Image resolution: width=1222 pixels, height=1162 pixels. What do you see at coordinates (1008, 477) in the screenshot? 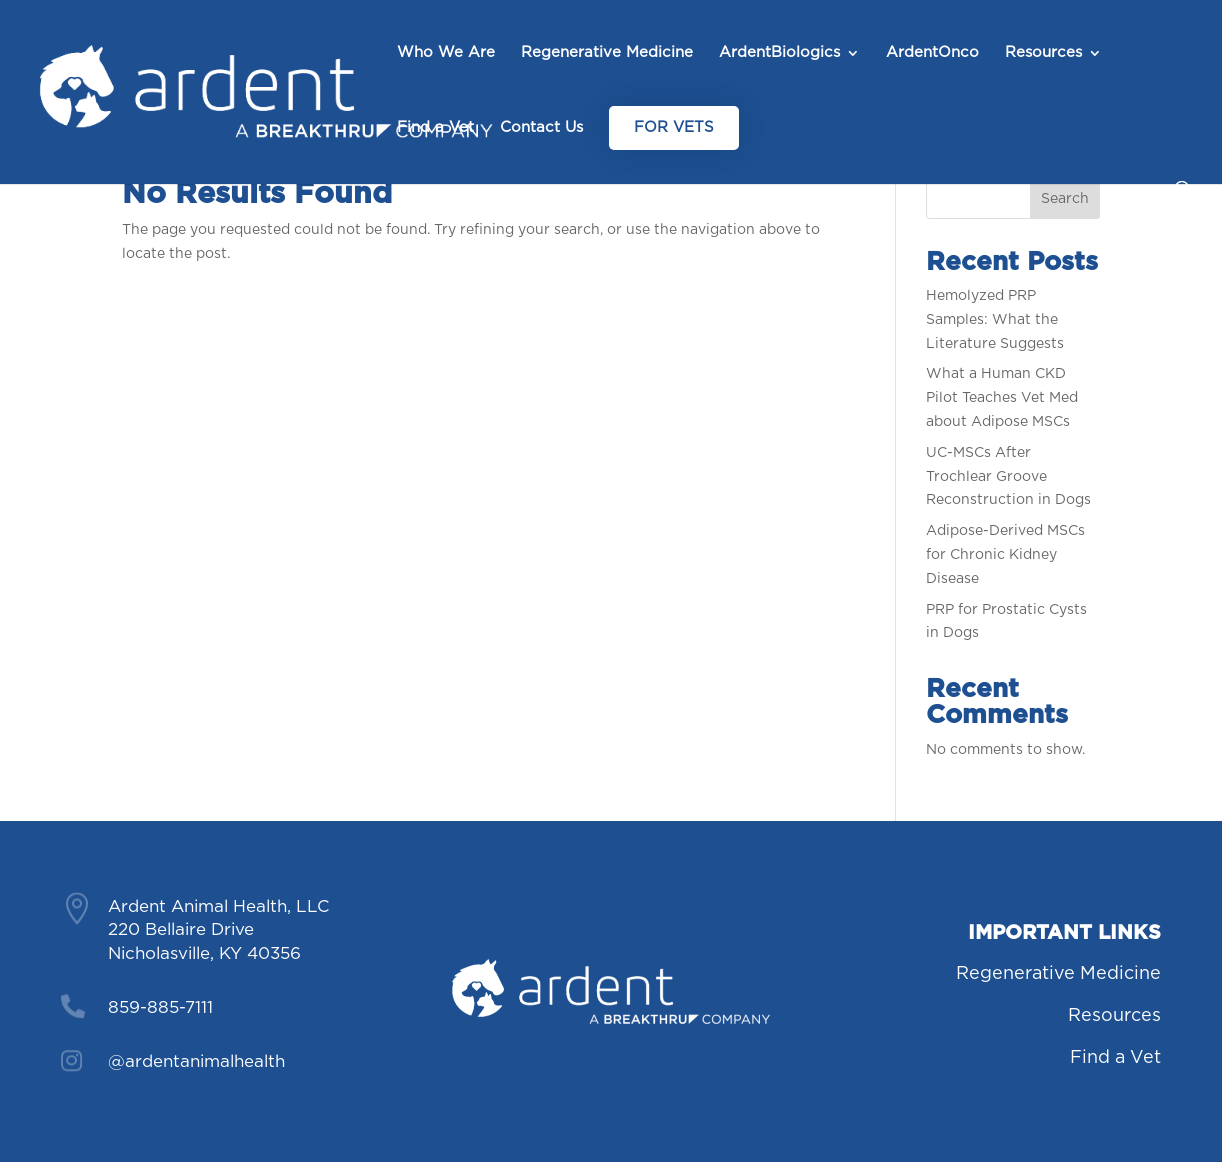
I see `UC-MSCs After Trochlear Groove Reconstruction in Dogs` at bounding box center [1008, 477].